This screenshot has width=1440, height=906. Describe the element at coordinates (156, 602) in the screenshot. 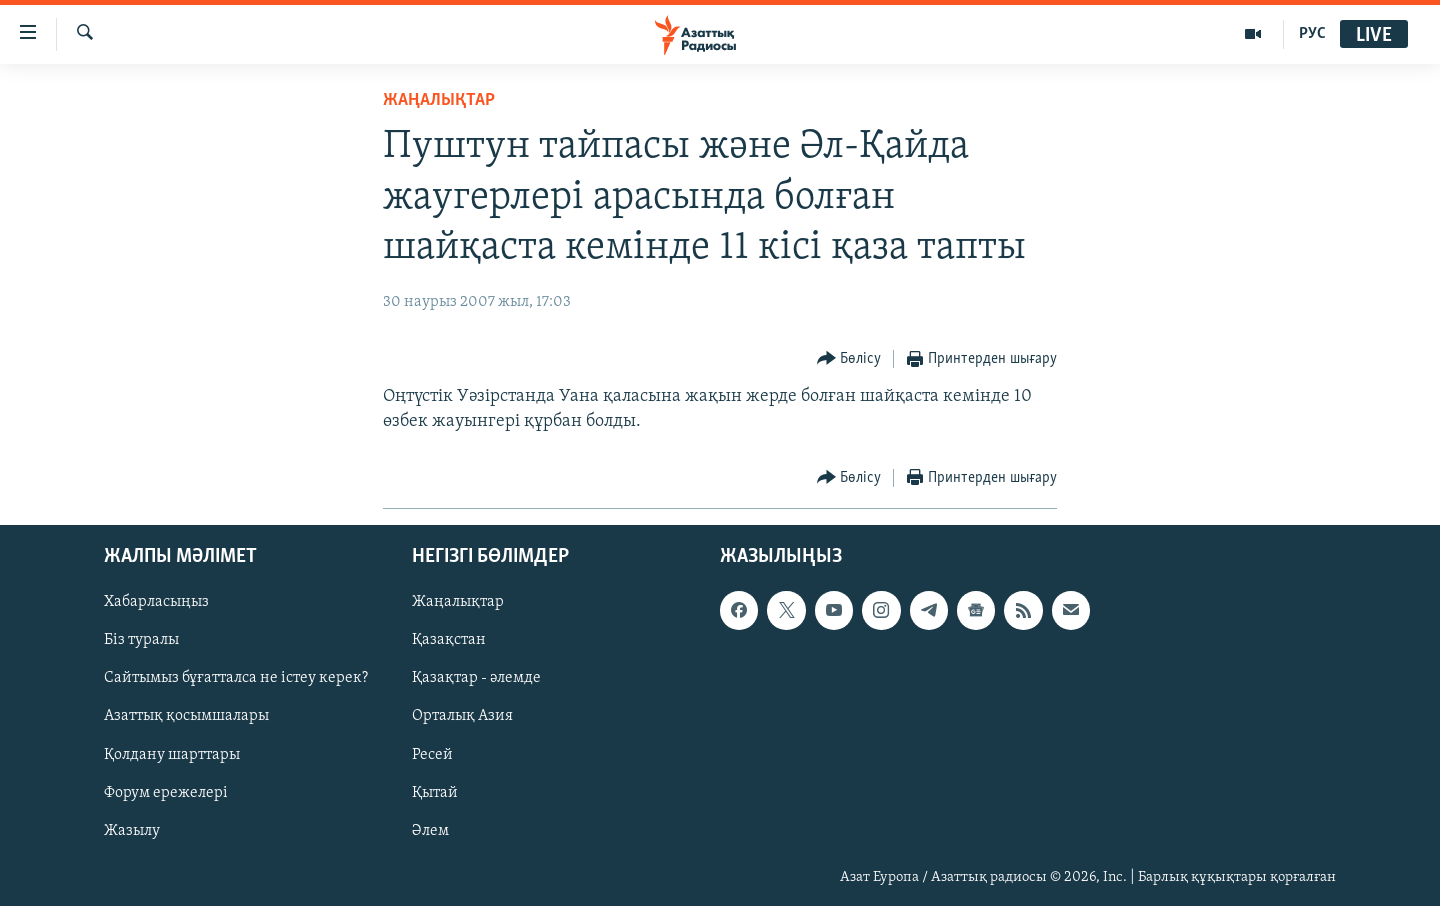

I see `Хабарласыңыз` at that location.